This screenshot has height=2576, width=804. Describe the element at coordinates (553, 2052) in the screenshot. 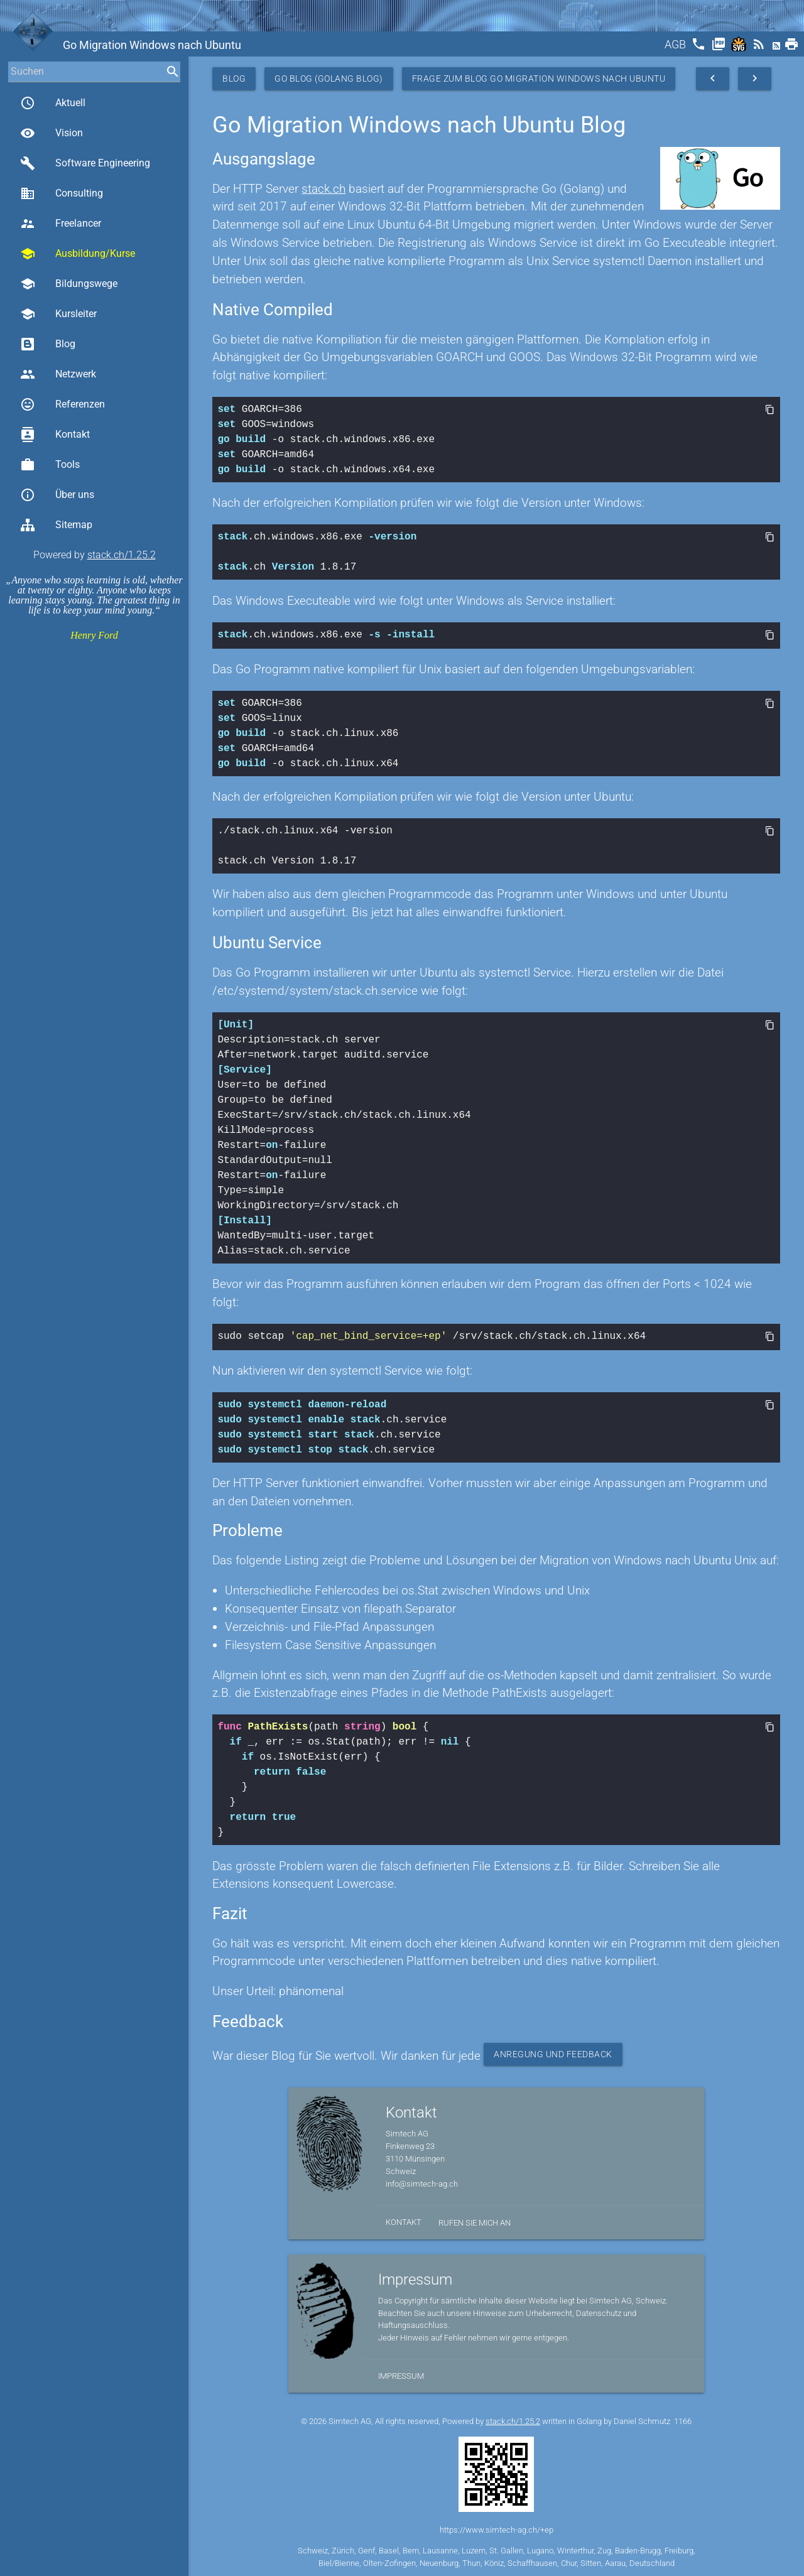

I see `Anregung und Feedback` at that location.